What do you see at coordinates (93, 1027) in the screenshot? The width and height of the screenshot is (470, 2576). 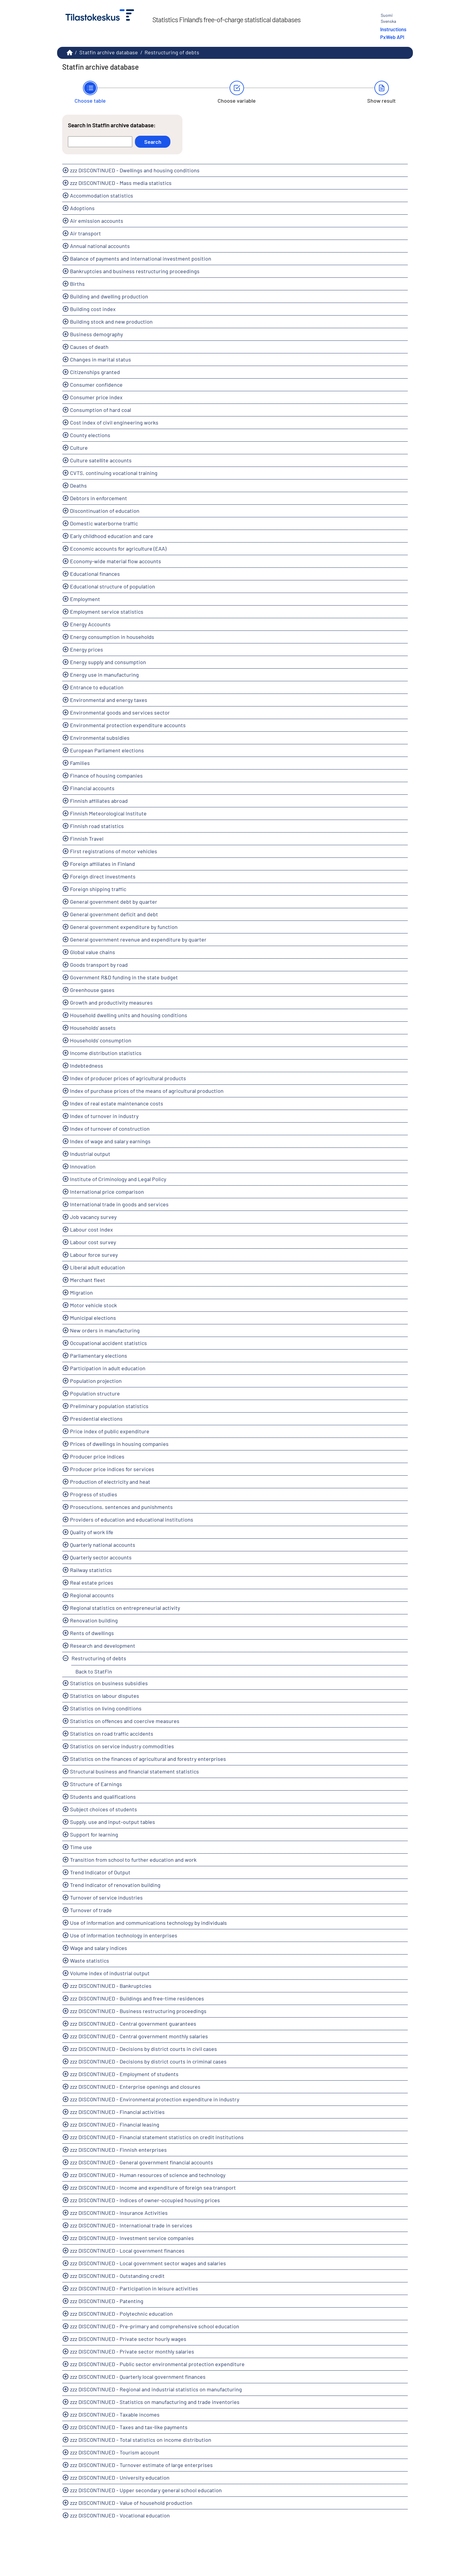 I see `Households' assets` at bounding box center [93, 1027].